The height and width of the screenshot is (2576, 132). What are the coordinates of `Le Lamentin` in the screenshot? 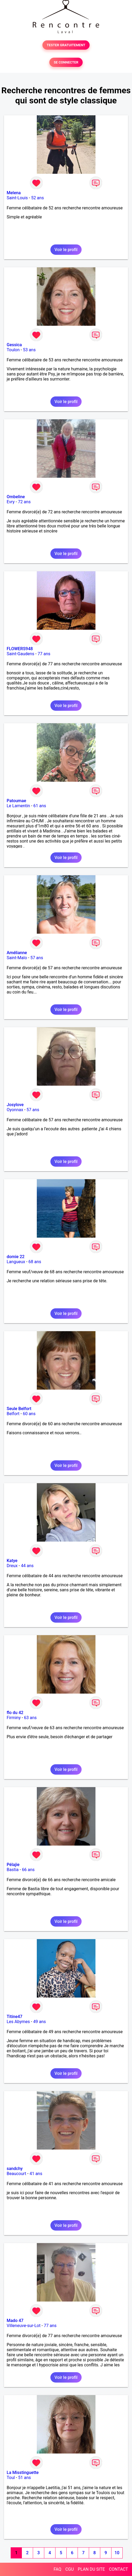 It's located at (18, 805).